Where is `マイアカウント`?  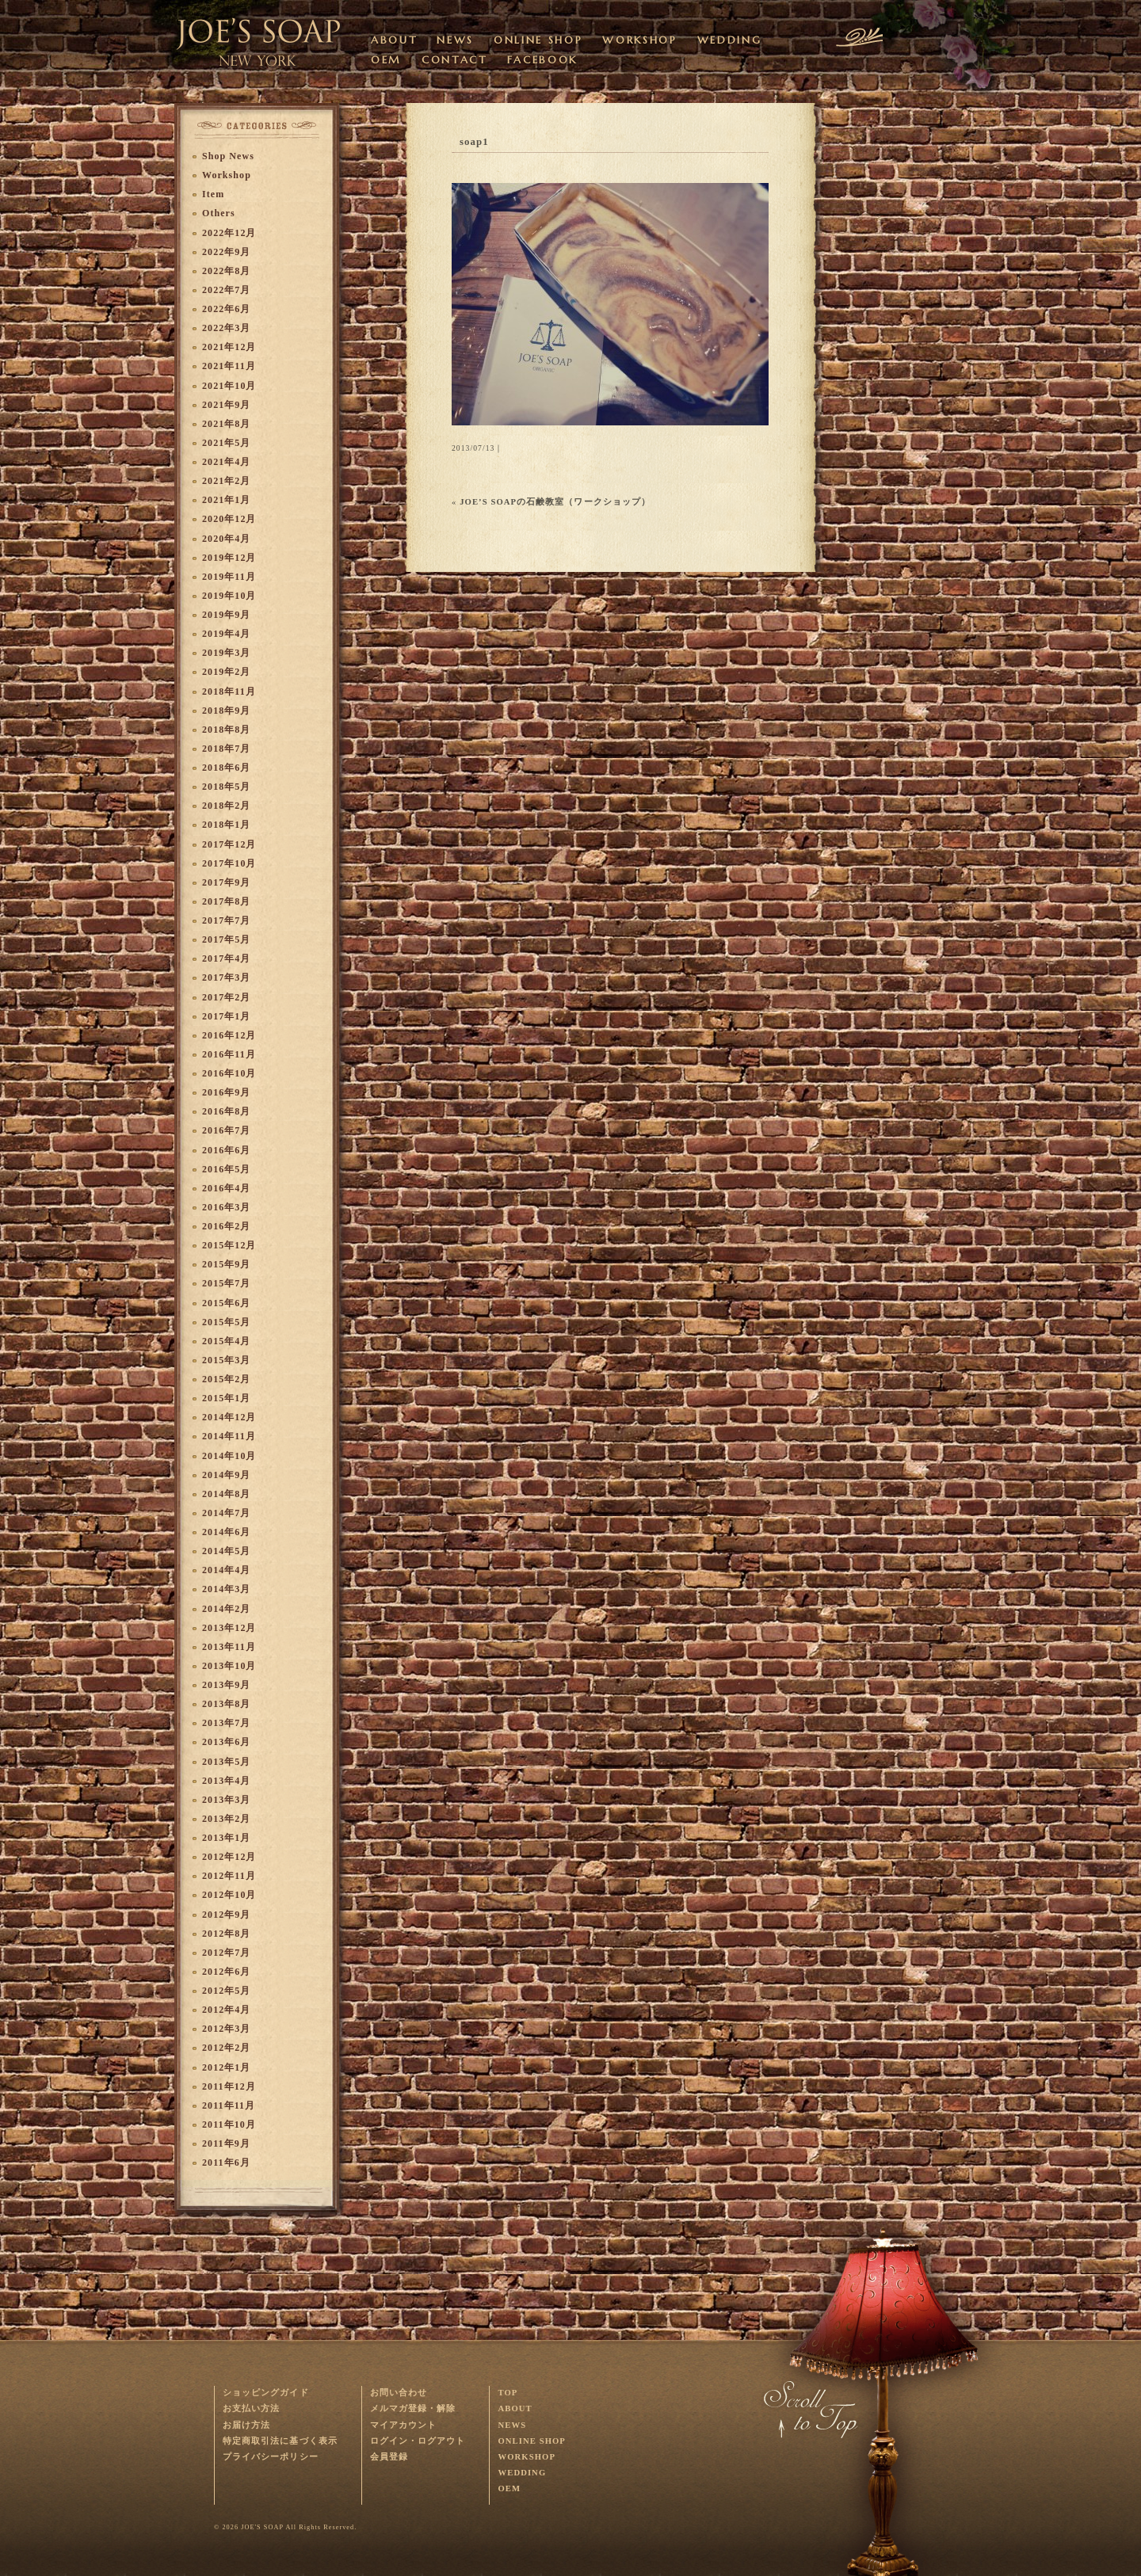
マイアカウント is located at coordinates (403, 2425).